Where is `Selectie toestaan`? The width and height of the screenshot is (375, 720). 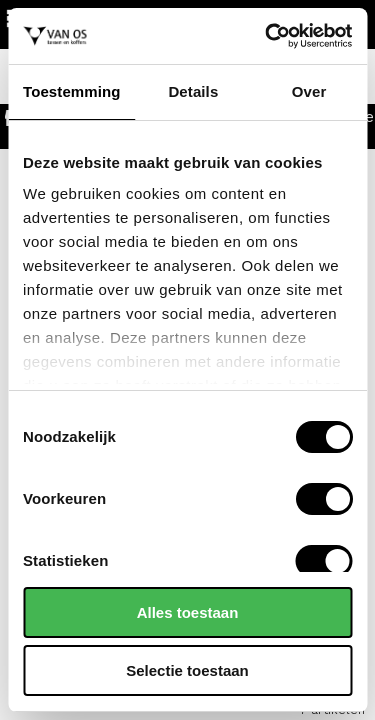 Selectie toestaan is located at coordinates (187, 670).